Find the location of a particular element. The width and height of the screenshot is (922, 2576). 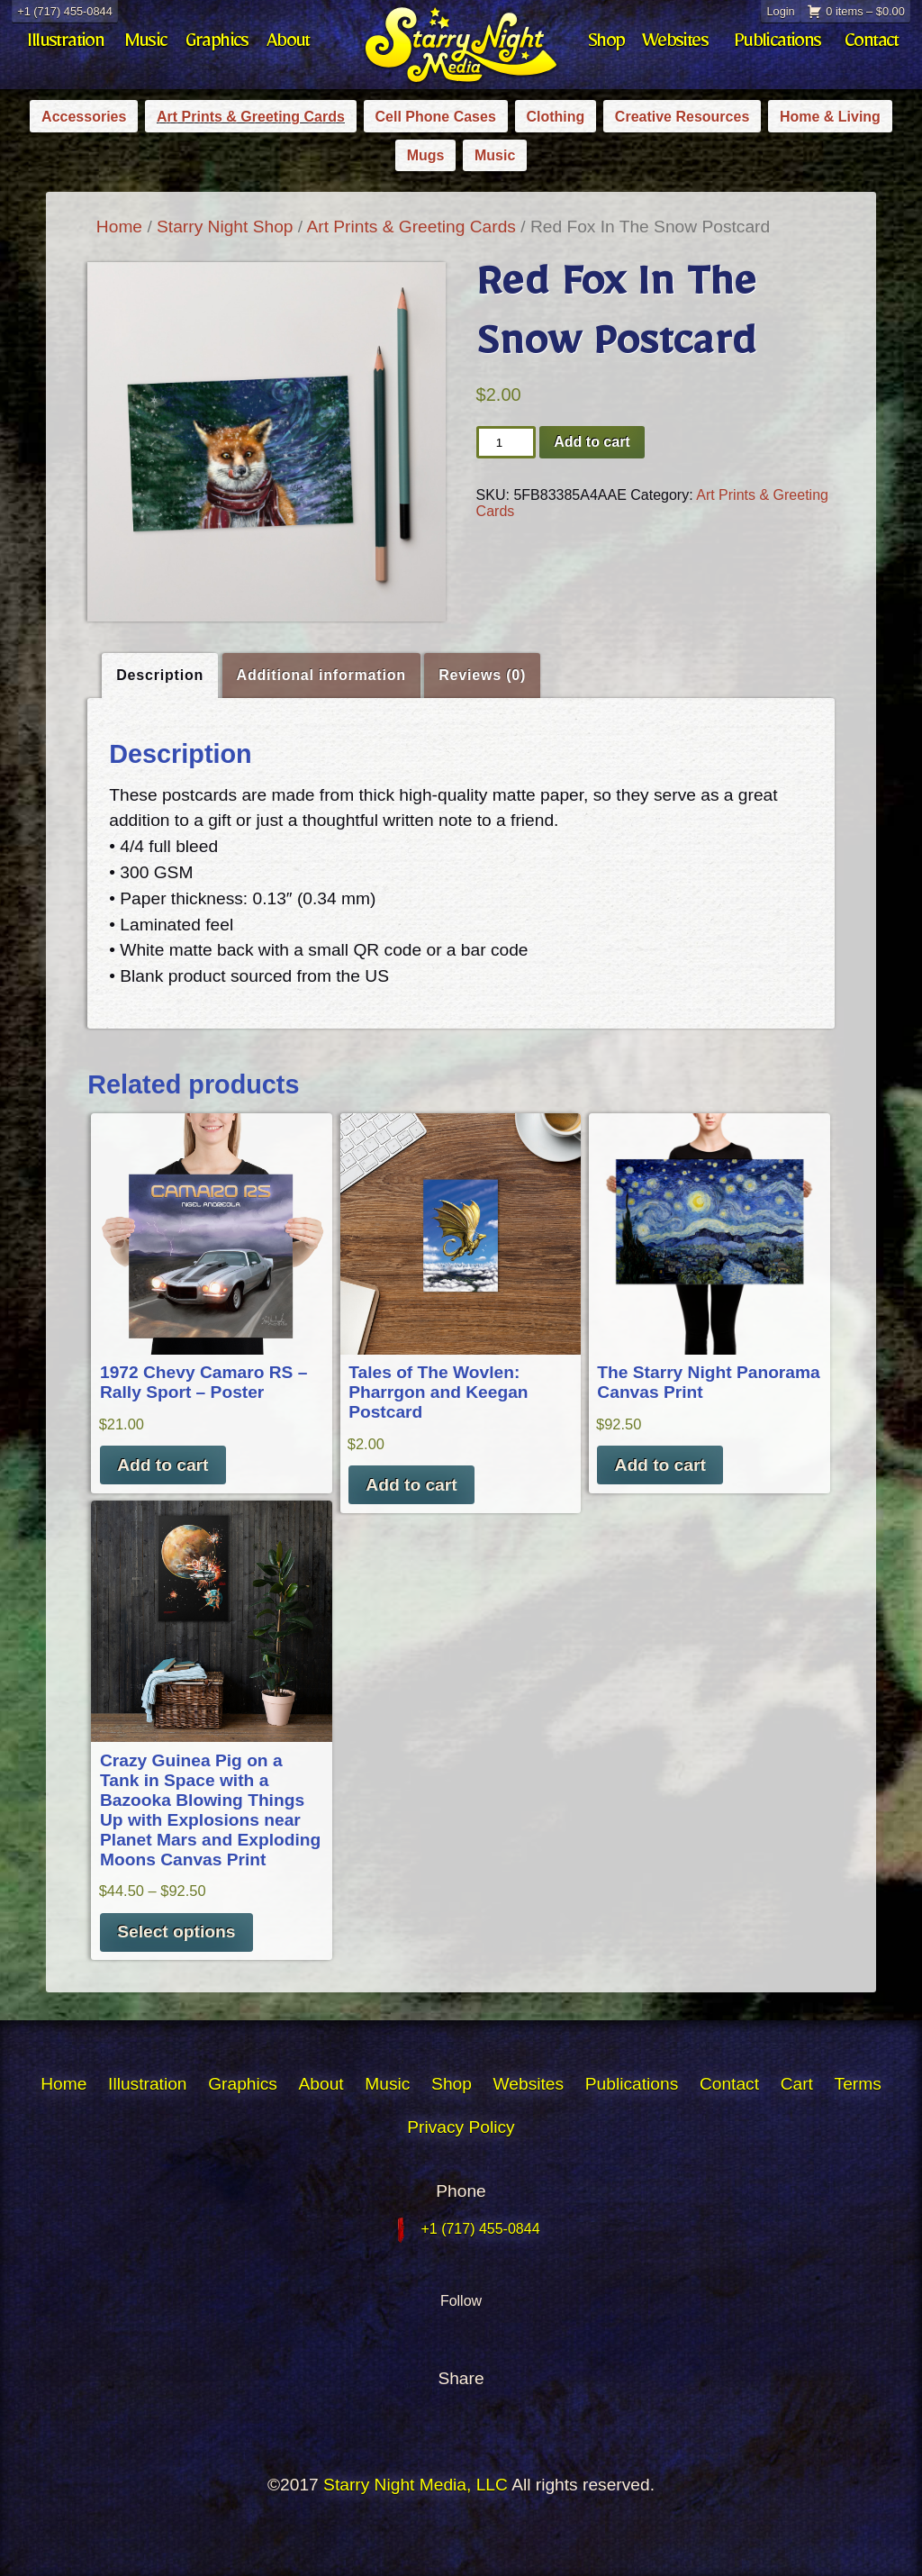

Reviews (0) [tab] is located at coordinates (482, 675).